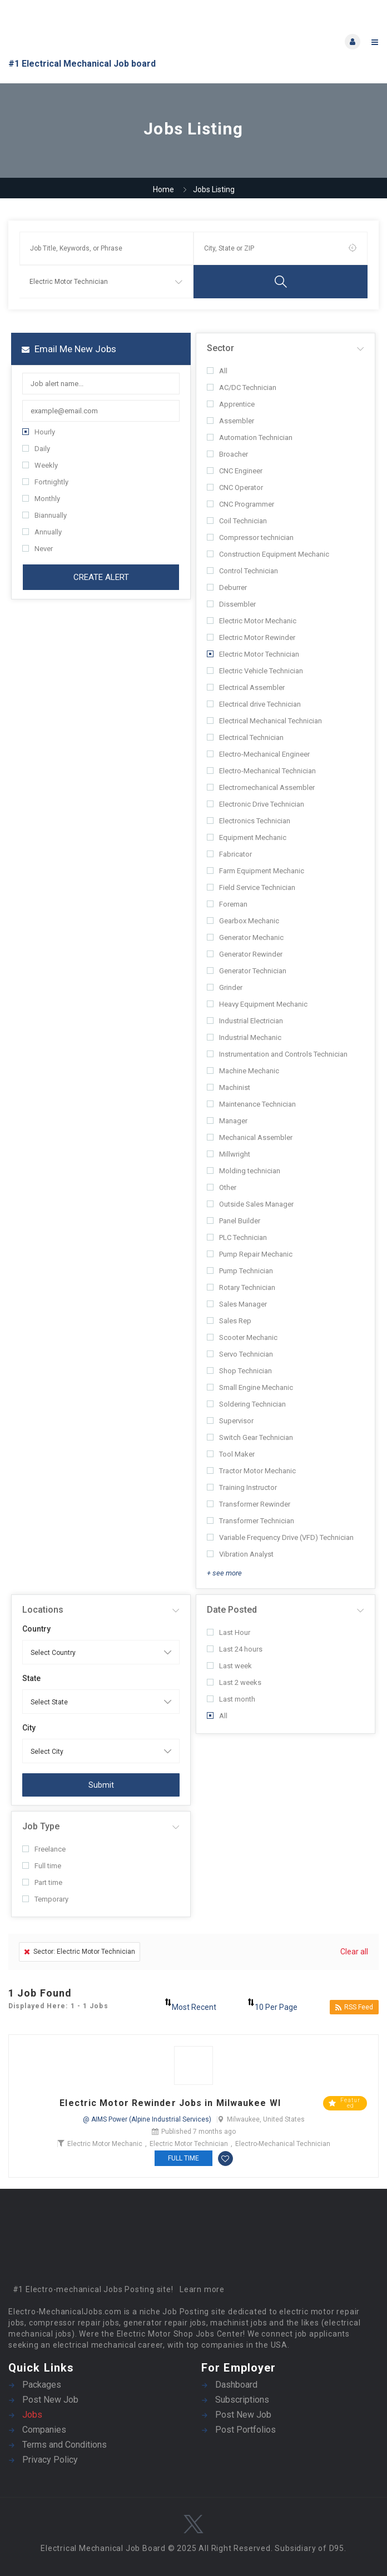 The width and height of the screenshot is (387, 2576). I want to click on Country, so click(36, 1629).